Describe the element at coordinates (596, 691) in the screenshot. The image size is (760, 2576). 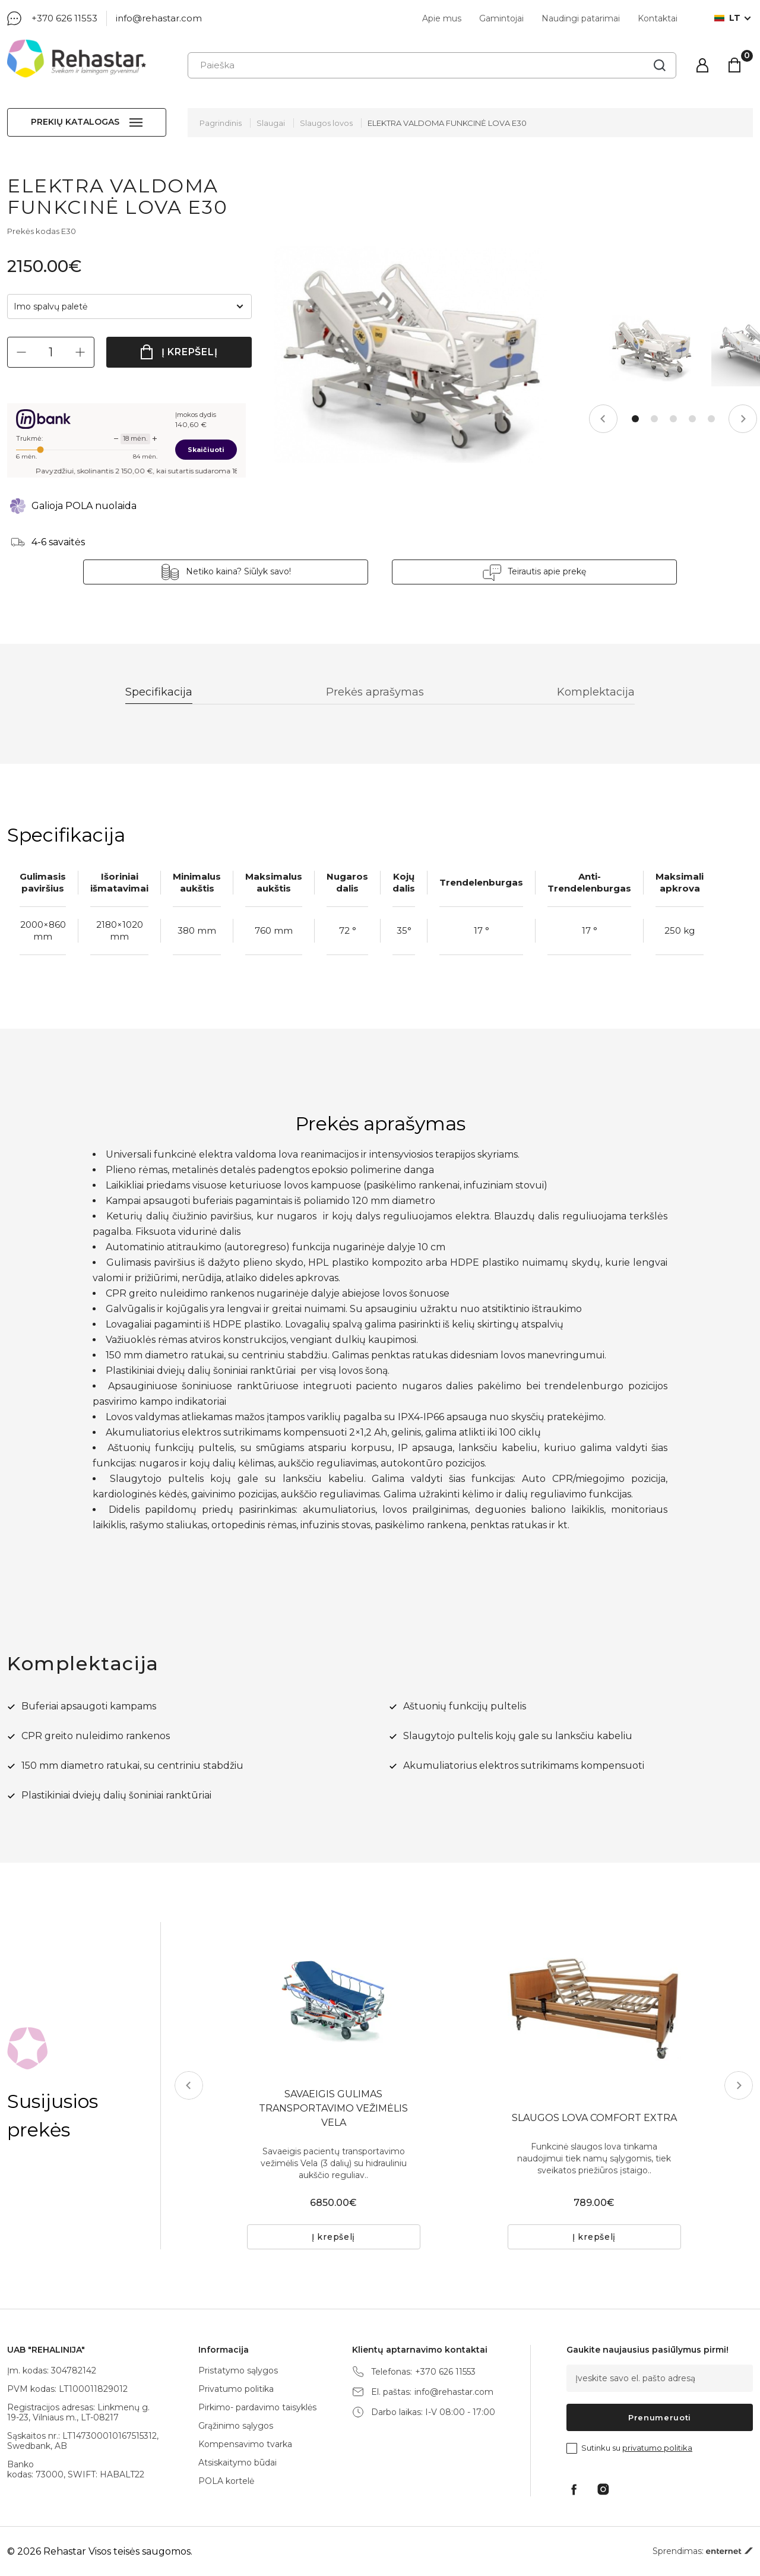
I see `Komplektacija` at that location.